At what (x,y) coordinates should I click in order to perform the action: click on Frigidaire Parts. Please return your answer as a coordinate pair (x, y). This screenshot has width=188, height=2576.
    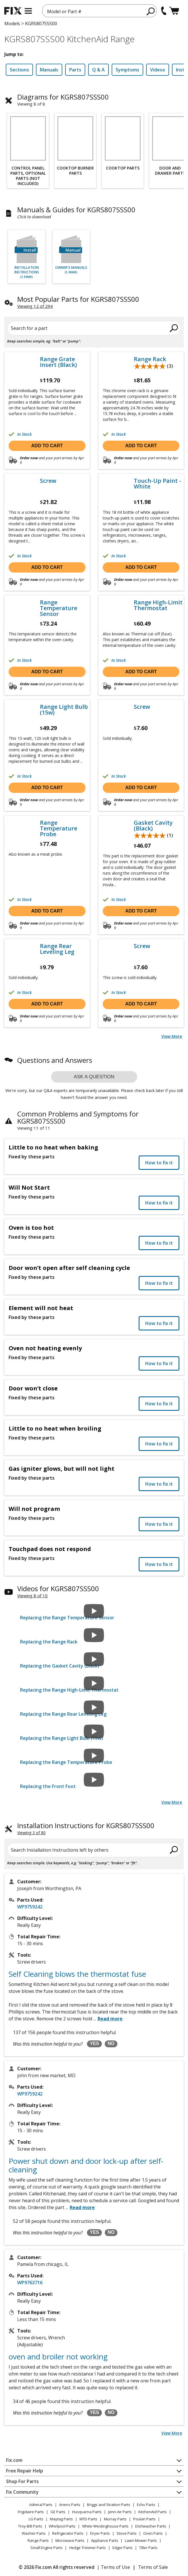
    Looking at the image, I should click on (31, 2511).